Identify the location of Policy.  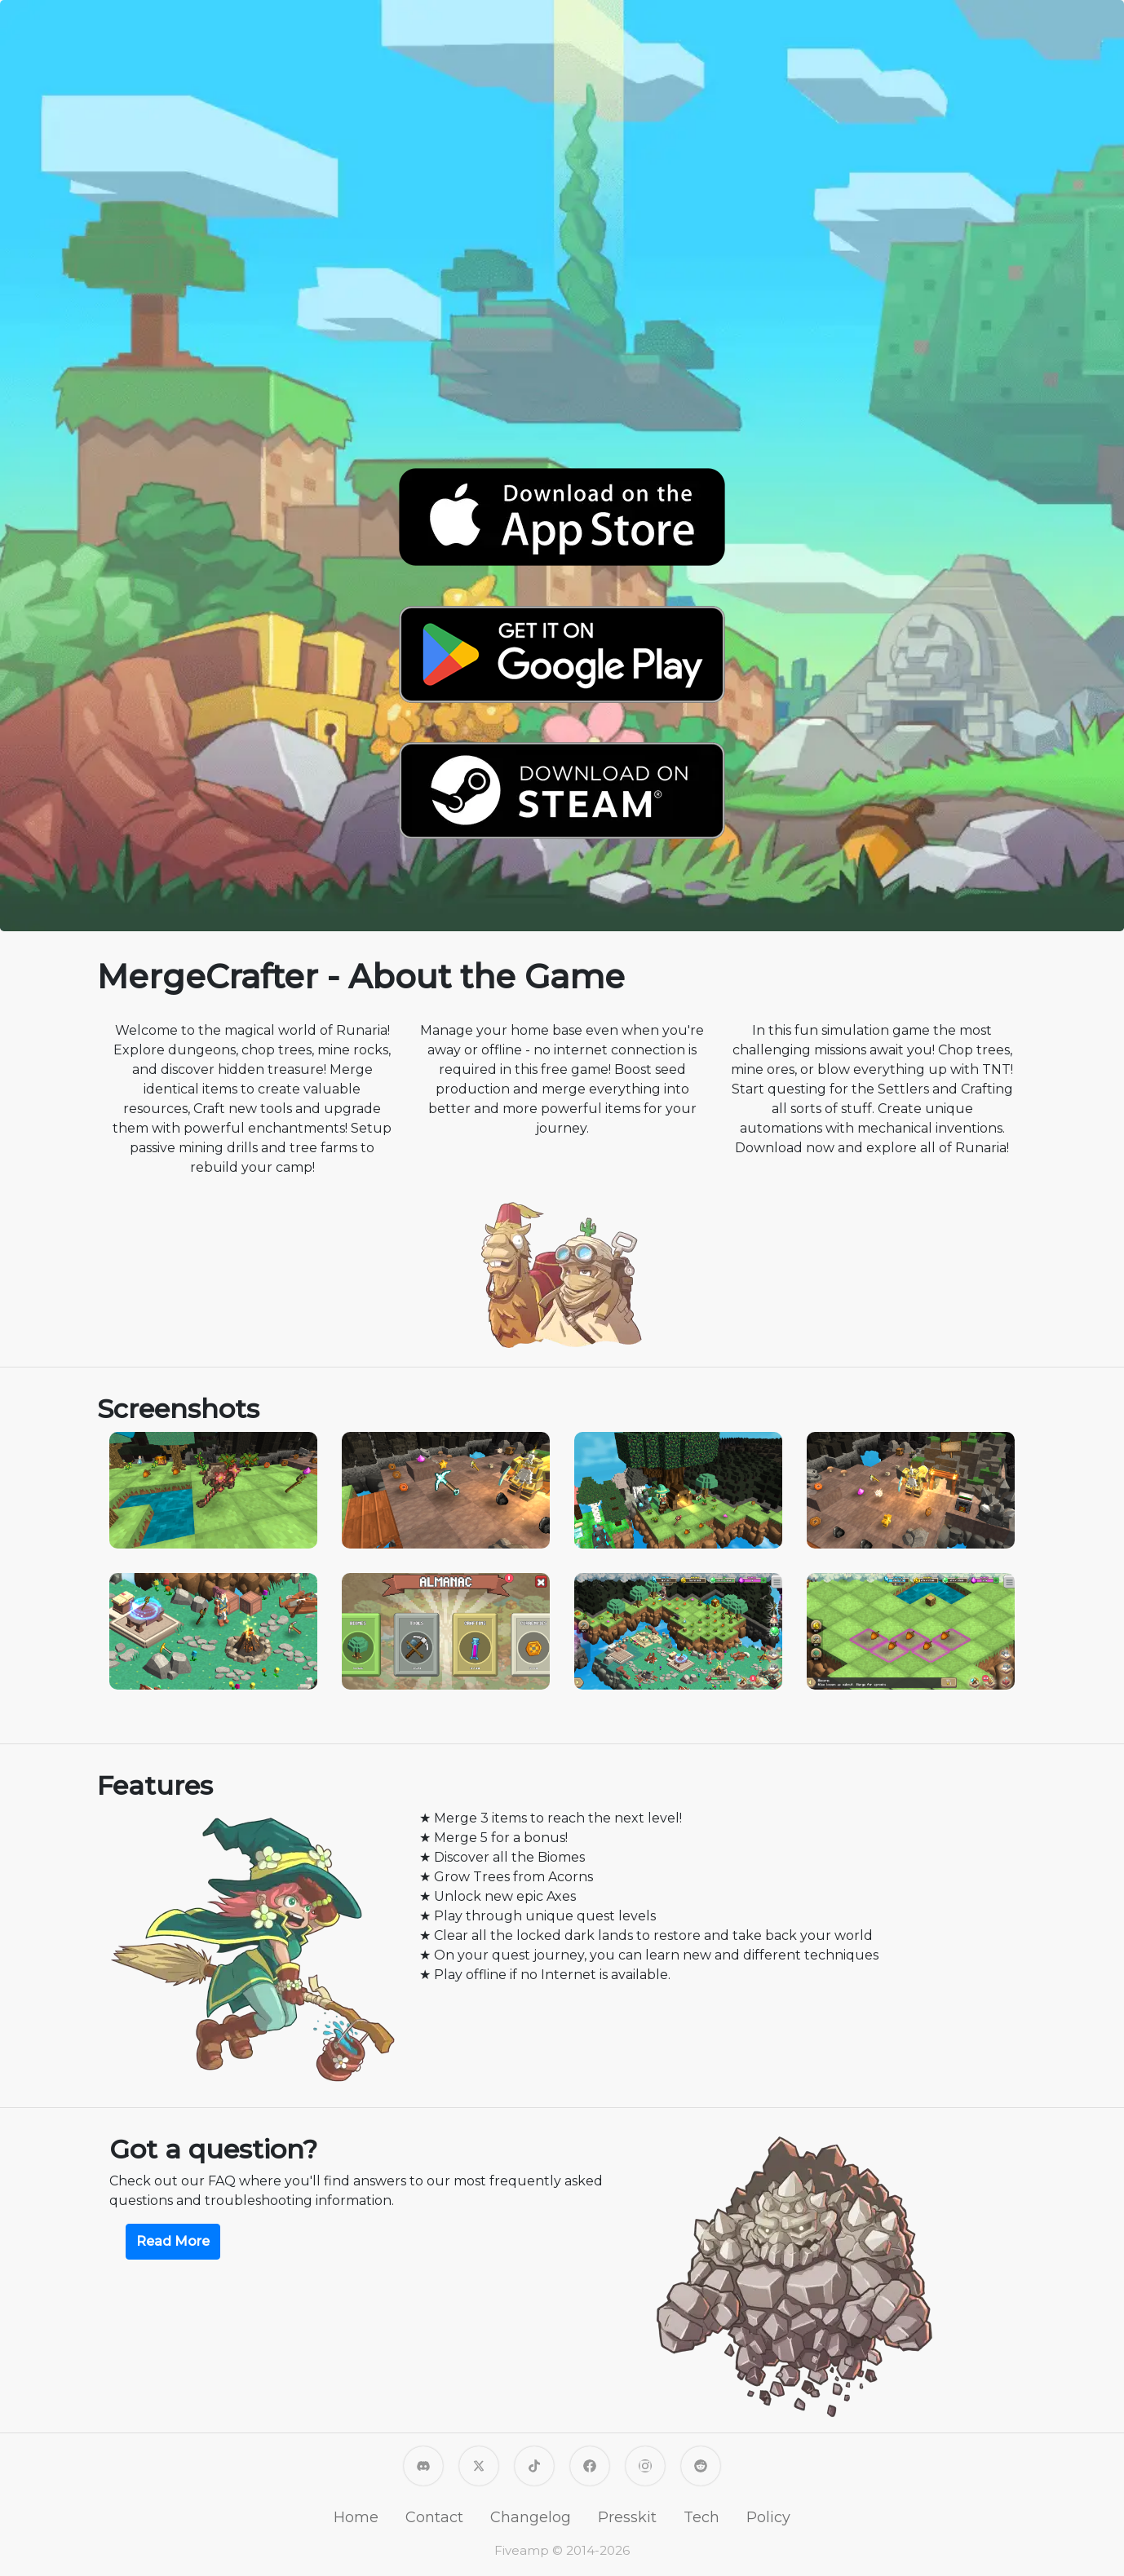
(768, 2517).